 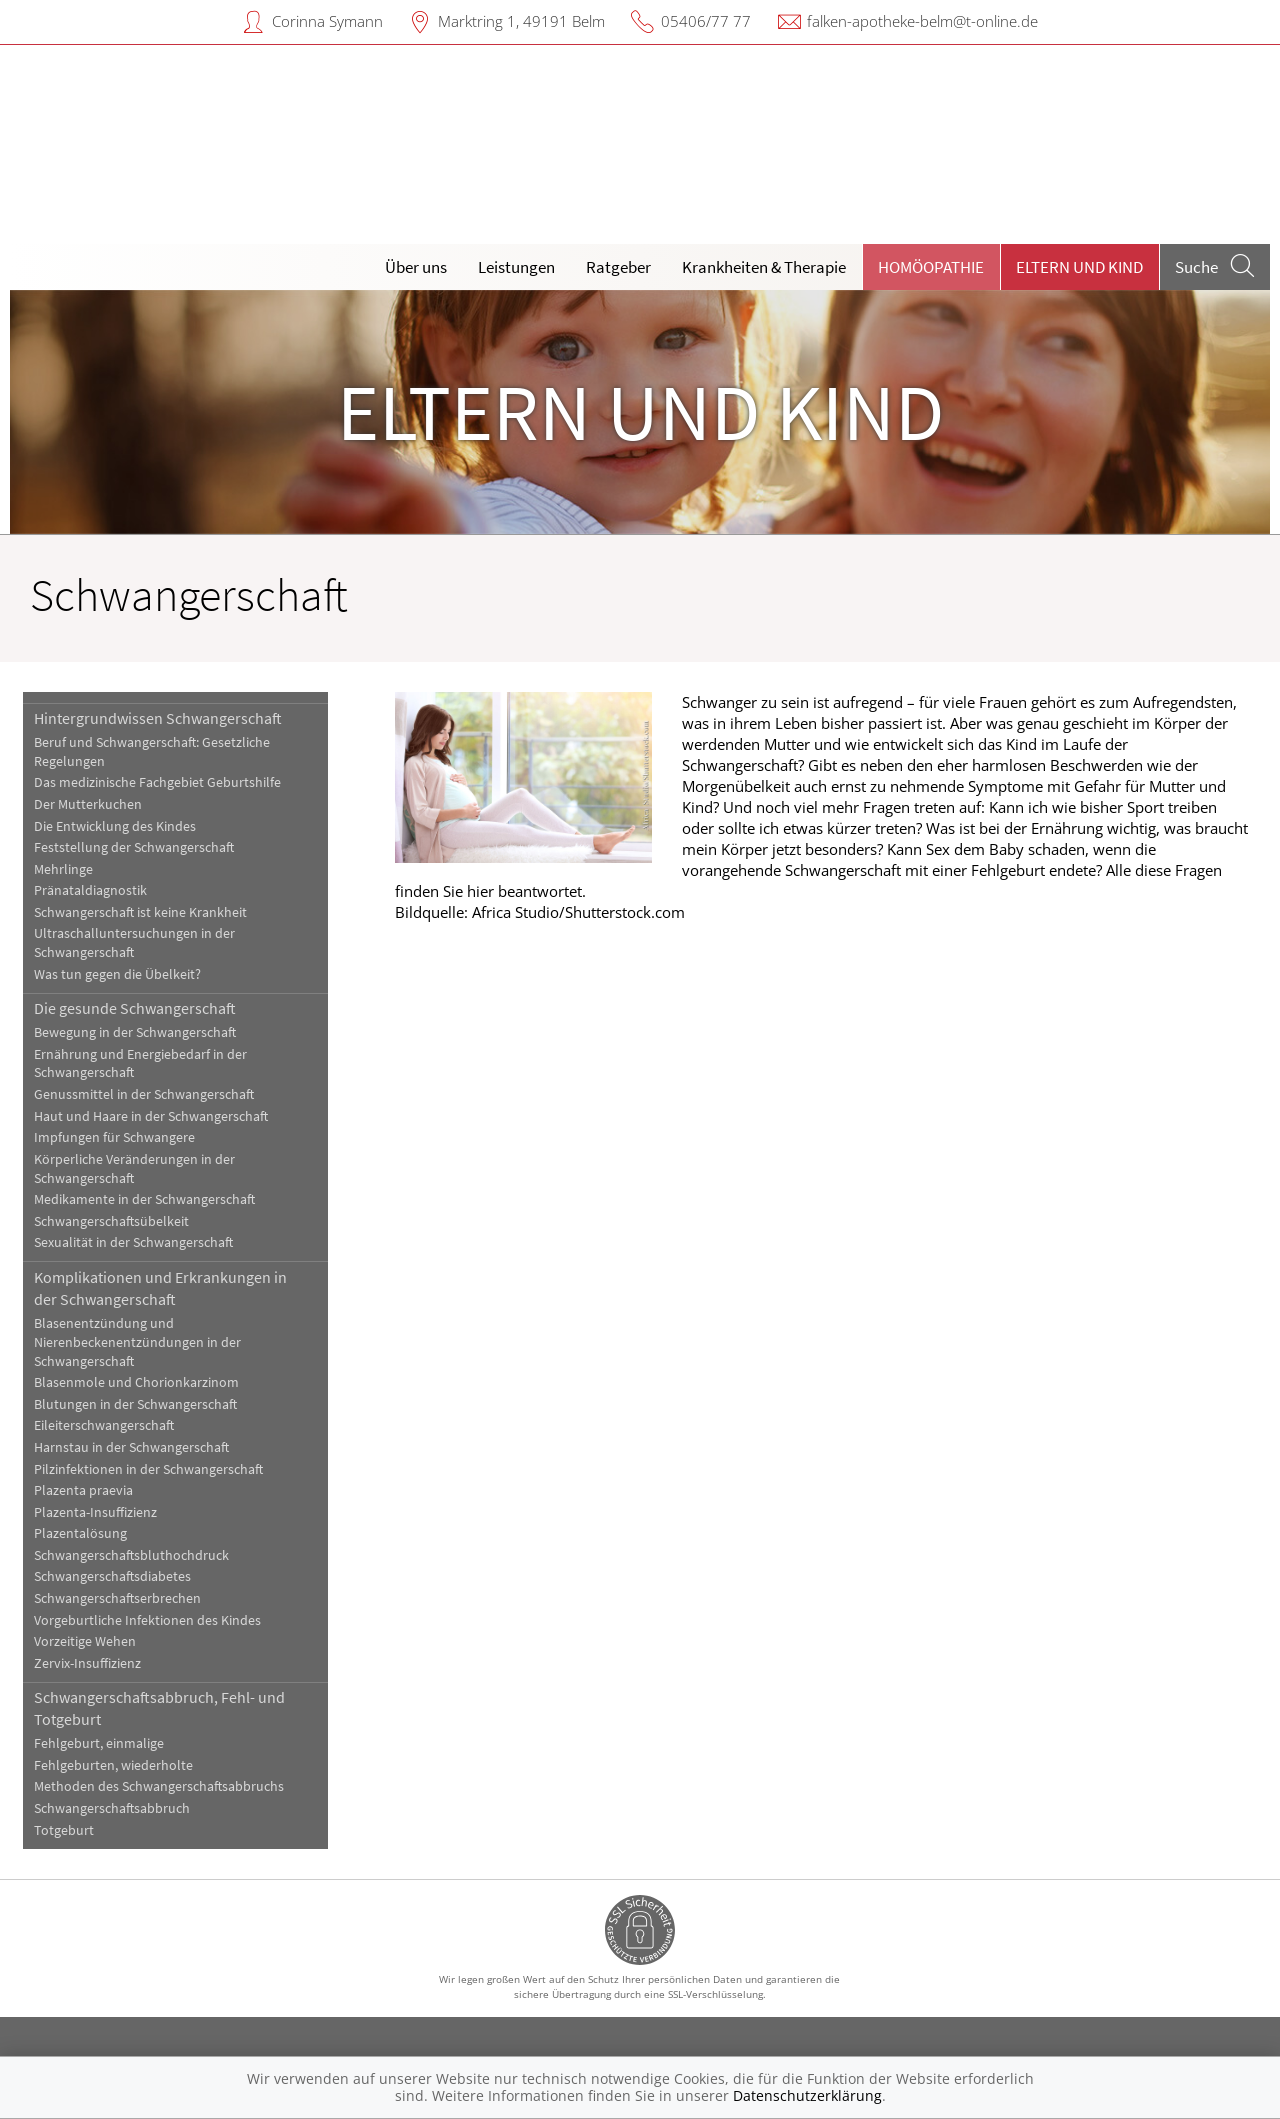 What do you see at coordinates (99, 1743) in the screenshot?
I see `Fehlgeburt, einmalige` at bounding box center [99, 1743].